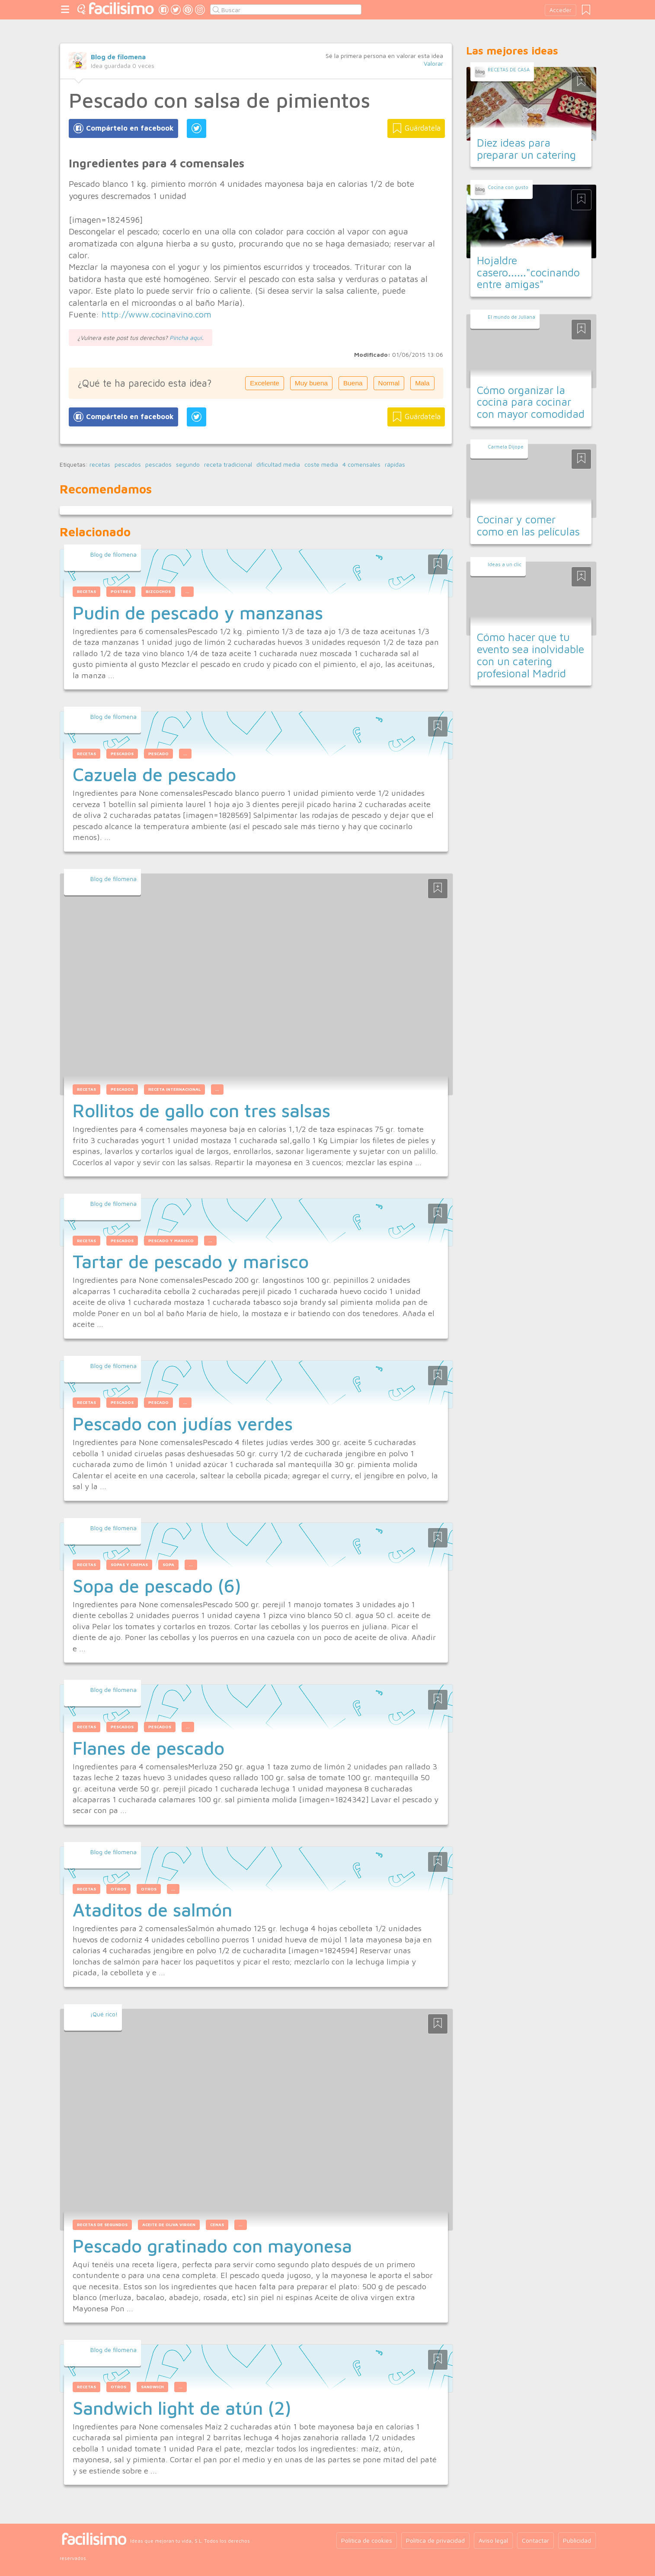 The width and height of the screenshot is (655, 2576). Describe the element at coordinates (361, 464) in the screenshot. I see `4 comensales` at that location.